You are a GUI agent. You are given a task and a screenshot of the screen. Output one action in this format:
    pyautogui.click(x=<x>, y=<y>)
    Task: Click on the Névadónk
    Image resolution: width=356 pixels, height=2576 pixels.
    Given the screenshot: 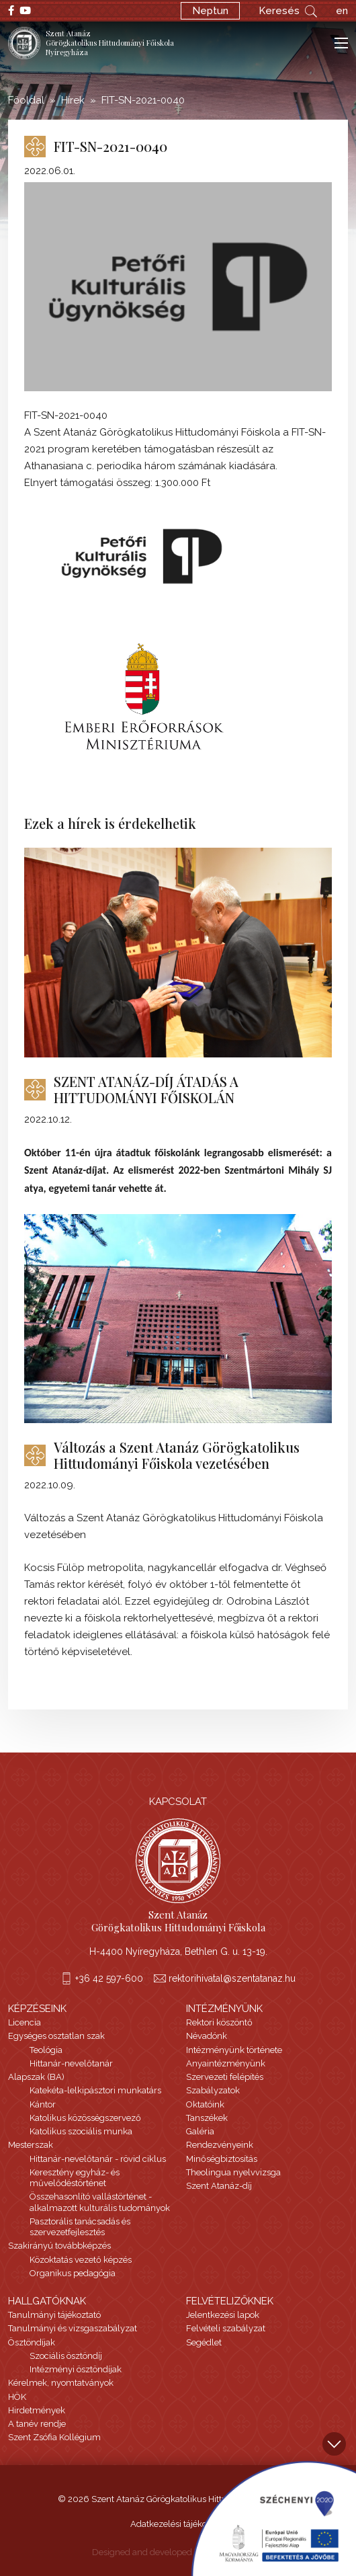 What is the action you would take?
    pyautogui.click(x=206, y=2036)
    